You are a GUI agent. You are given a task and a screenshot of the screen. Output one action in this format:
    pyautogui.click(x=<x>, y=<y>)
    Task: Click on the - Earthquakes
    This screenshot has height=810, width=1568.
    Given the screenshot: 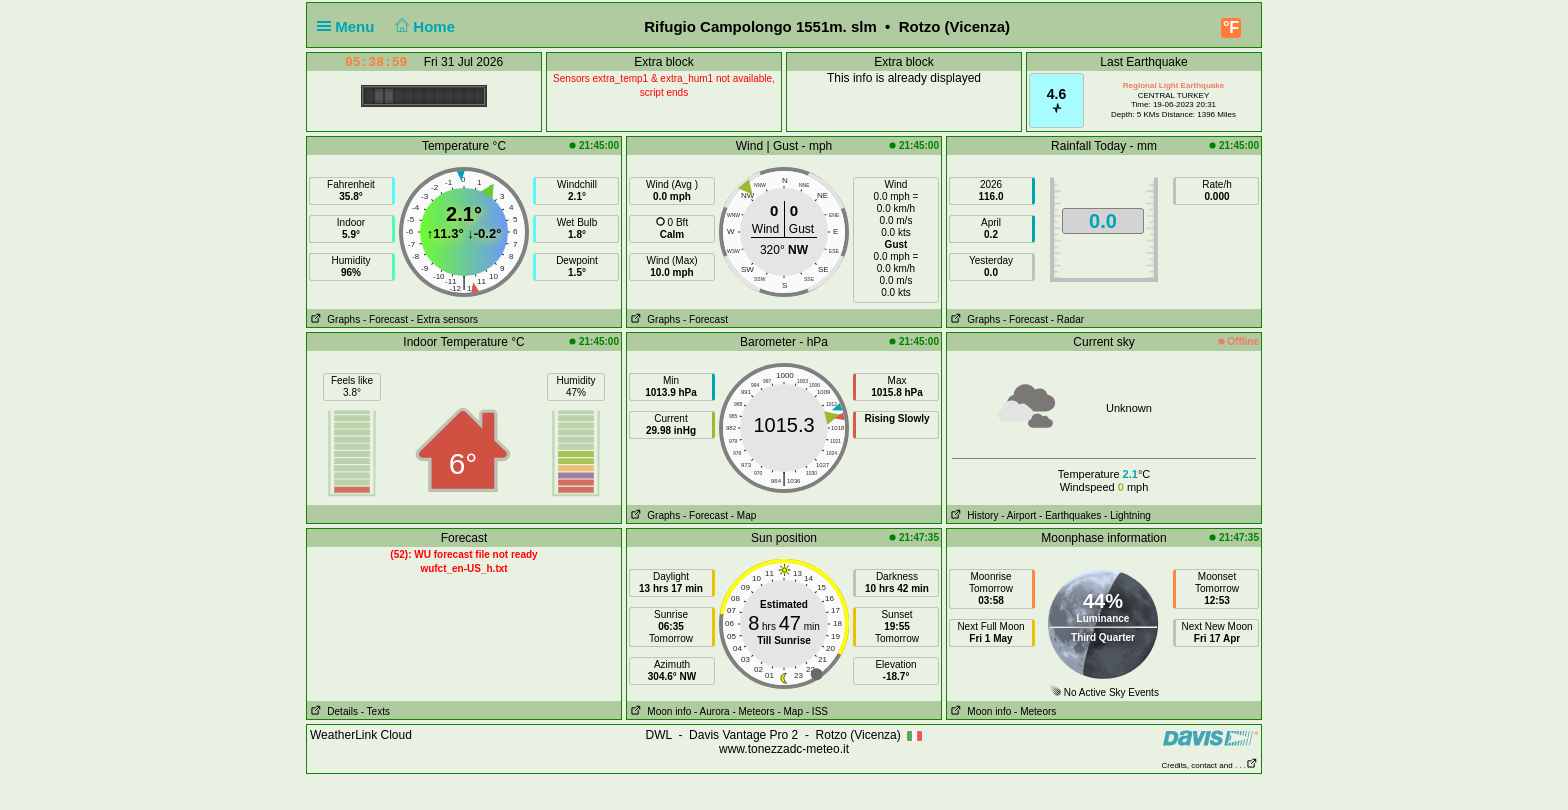 What is the action you would take?
    pyautogui.click(x=1070, y=515)
    